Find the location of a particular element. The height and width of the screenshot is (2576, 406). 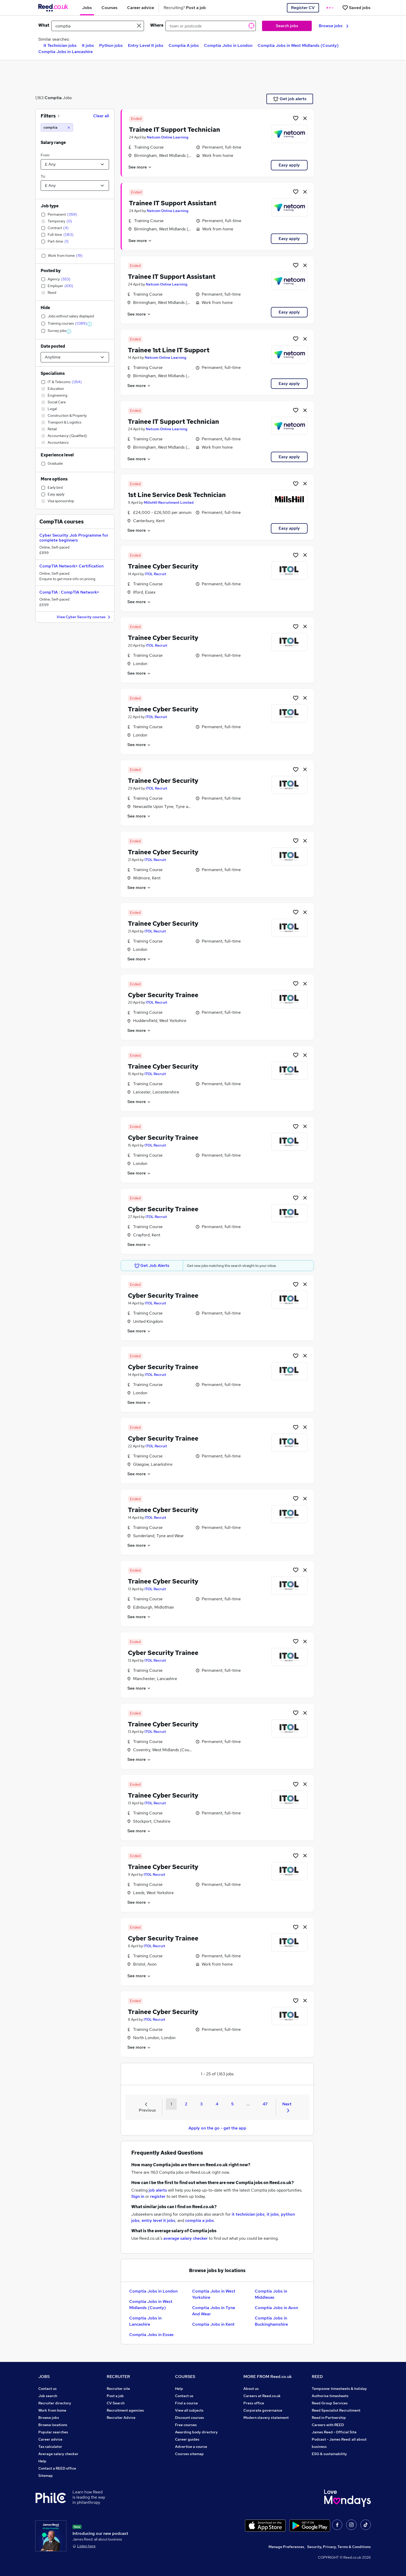

Career advice is located at coordinates (50, 2439).